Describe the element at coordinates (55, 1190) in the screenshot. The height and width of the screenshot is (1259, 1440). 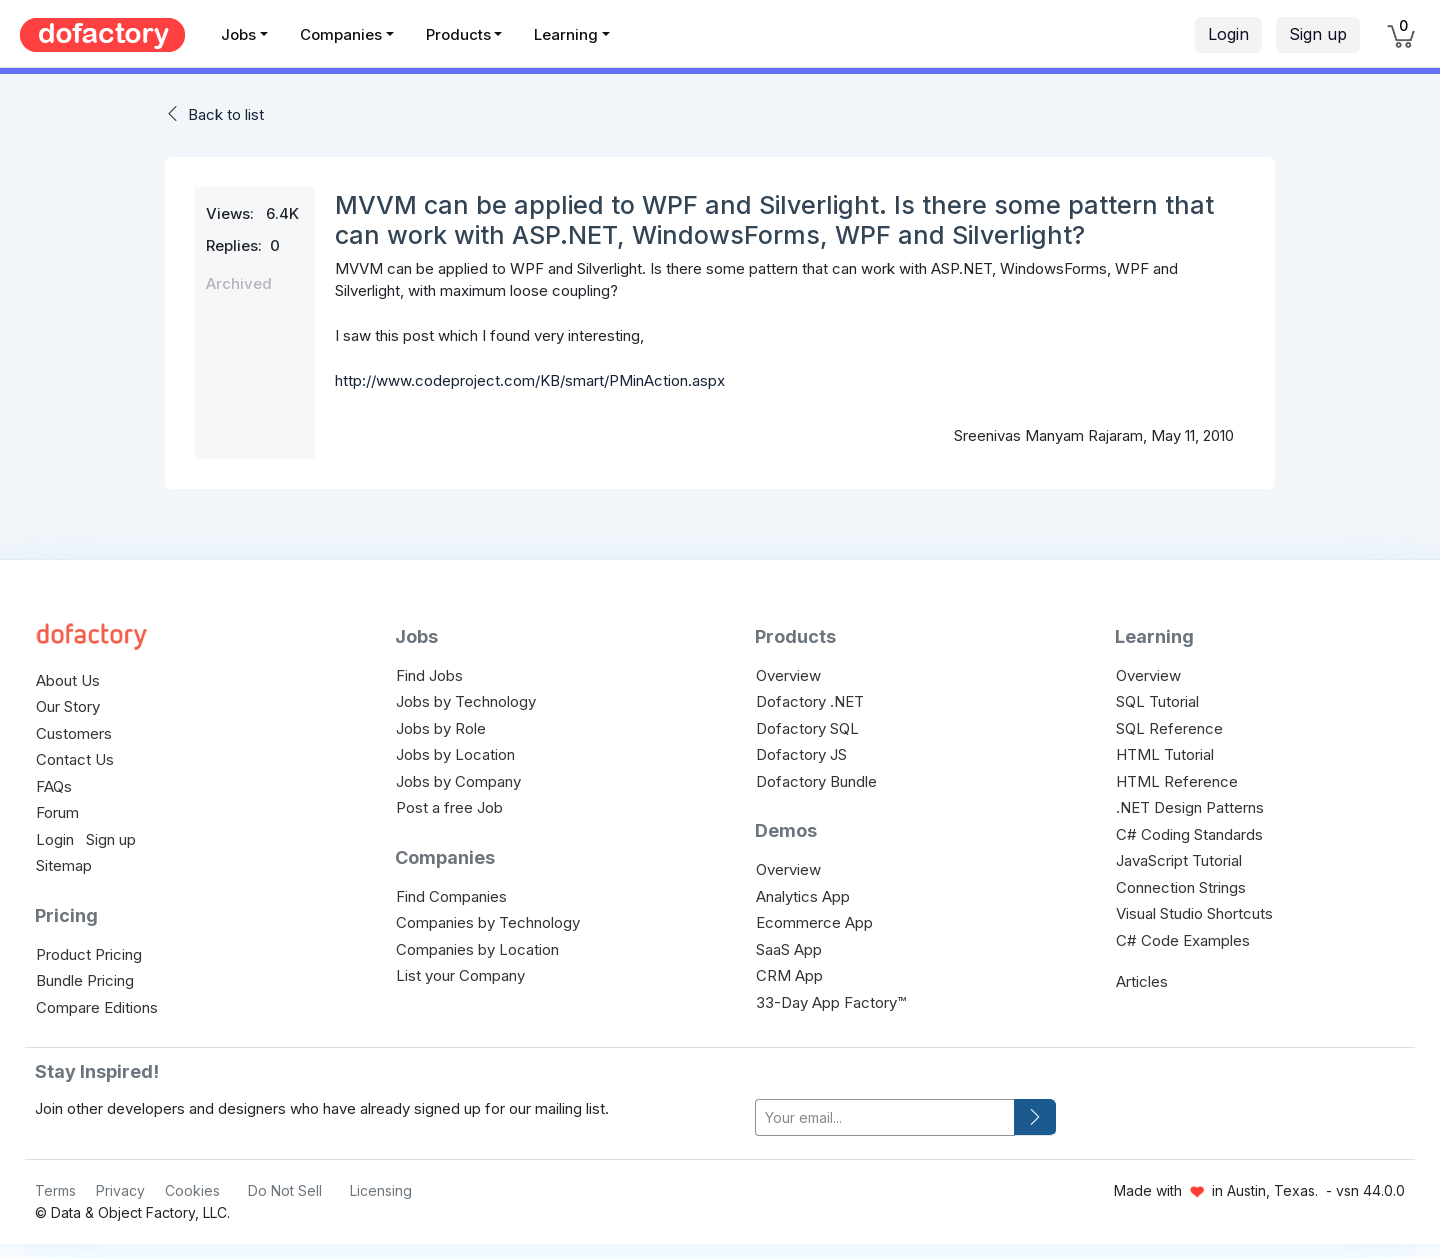
I see `Terms` at that location.